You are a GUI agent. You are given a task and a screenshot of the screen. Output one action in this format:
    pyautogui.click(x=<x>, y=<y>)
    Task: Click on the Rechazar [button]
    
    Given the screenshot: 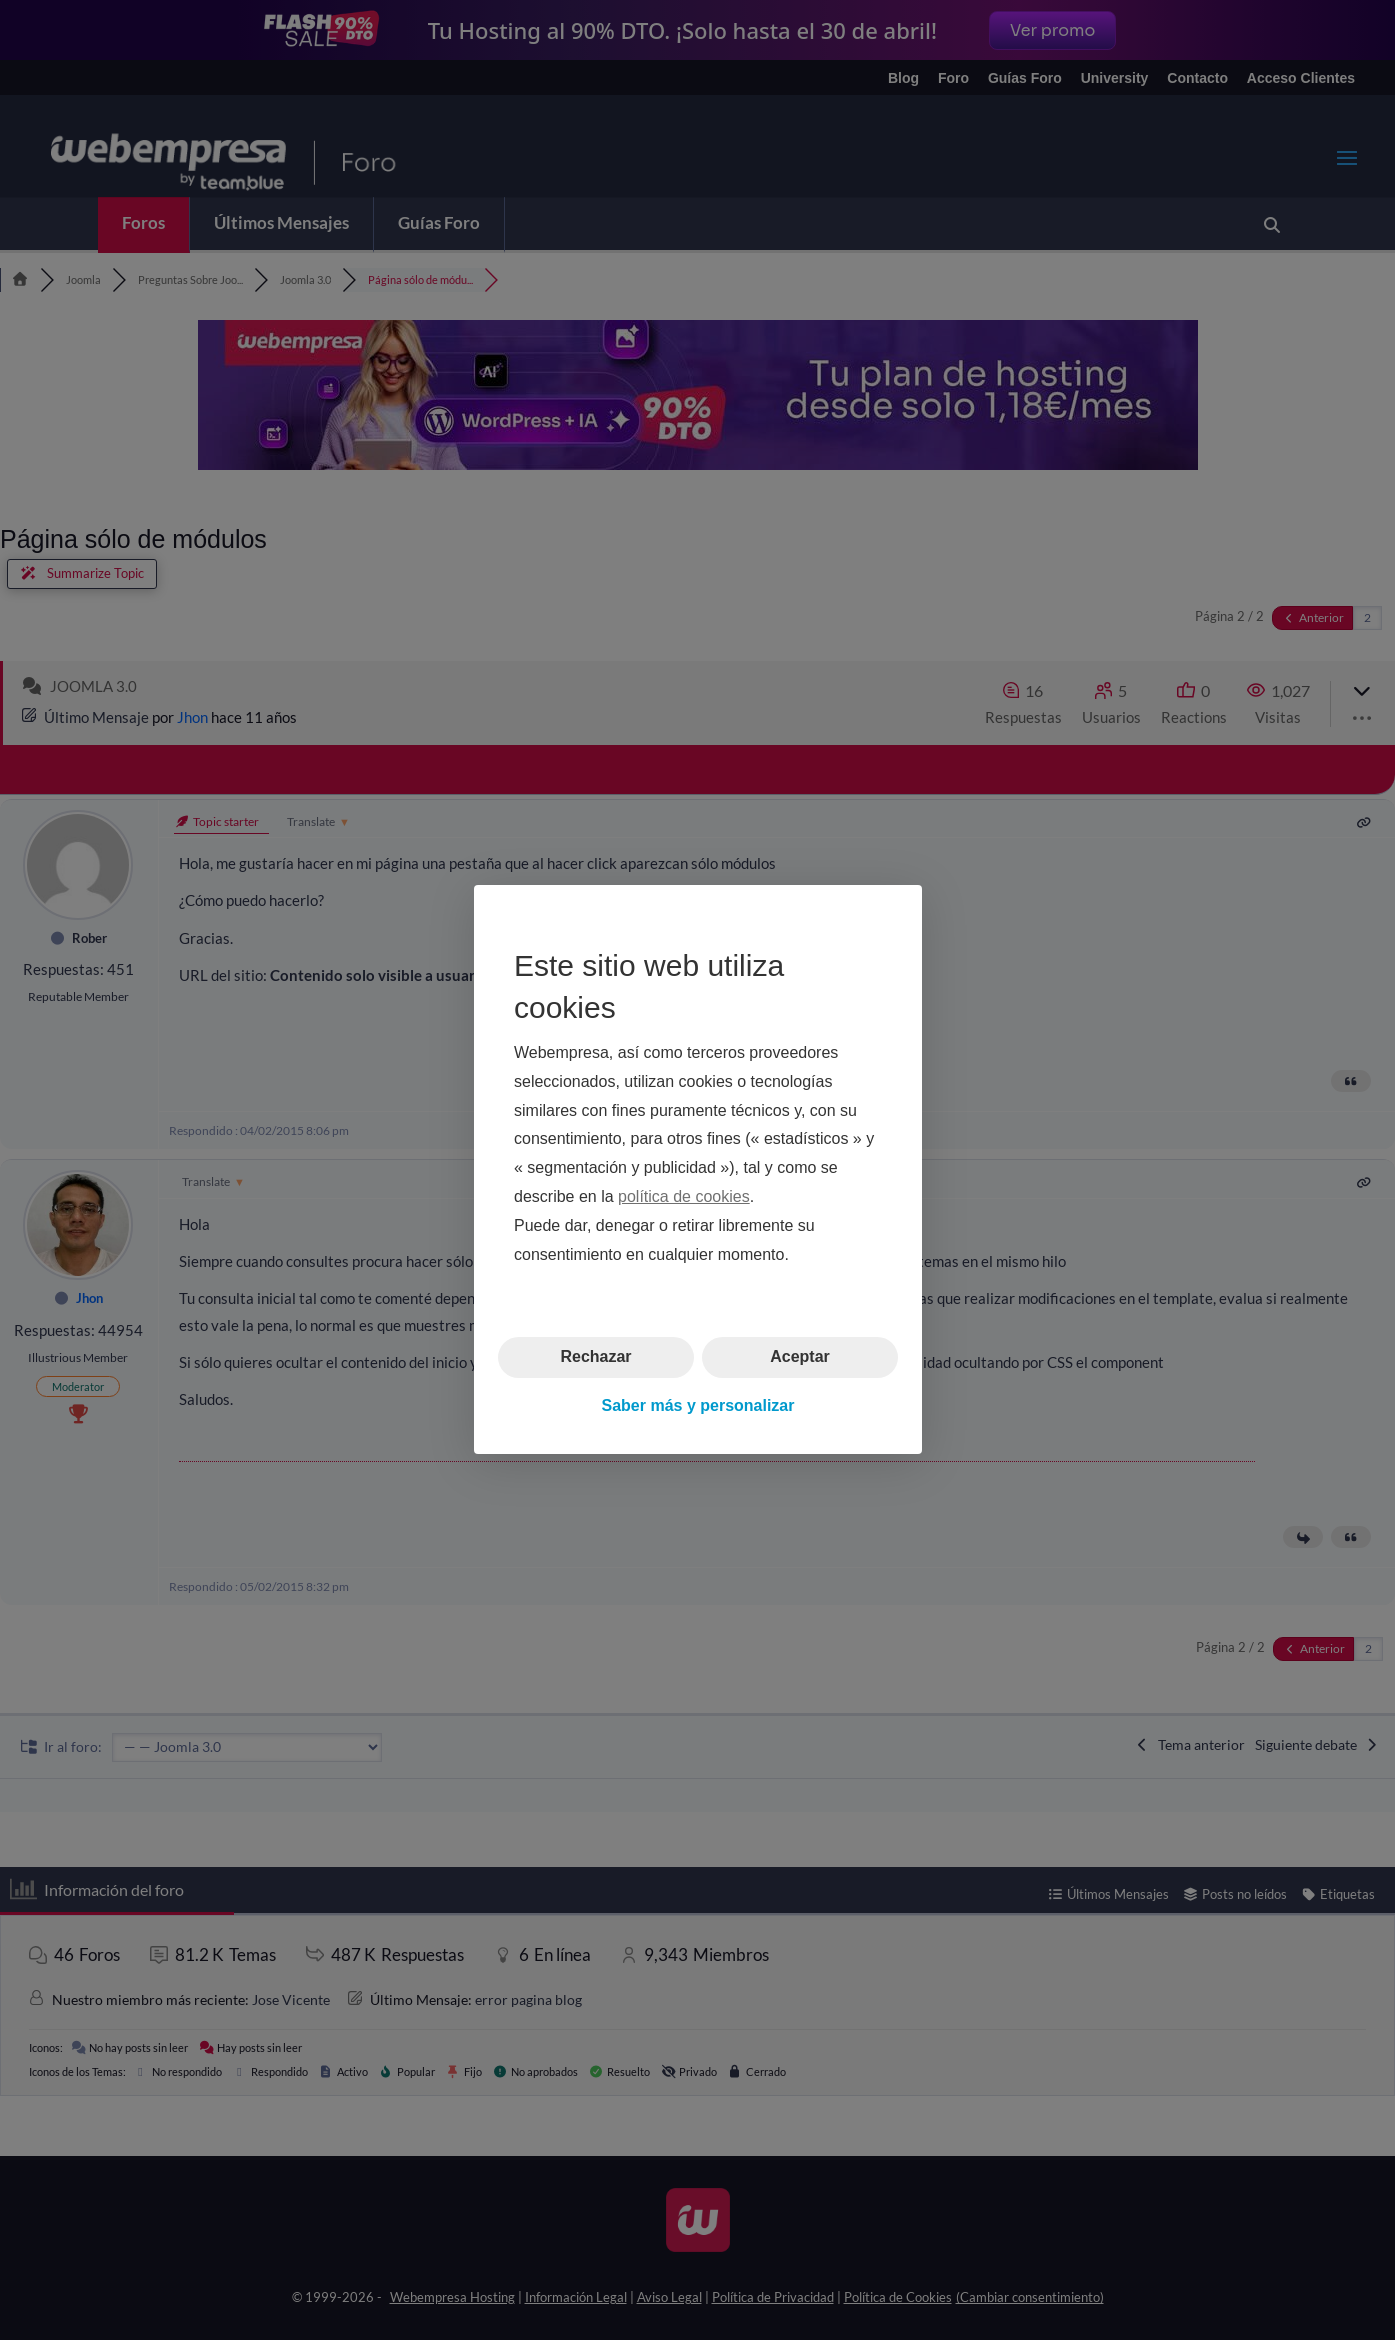 What is the action you would take?
    pyautogui.click(x=595, y=1357)
    